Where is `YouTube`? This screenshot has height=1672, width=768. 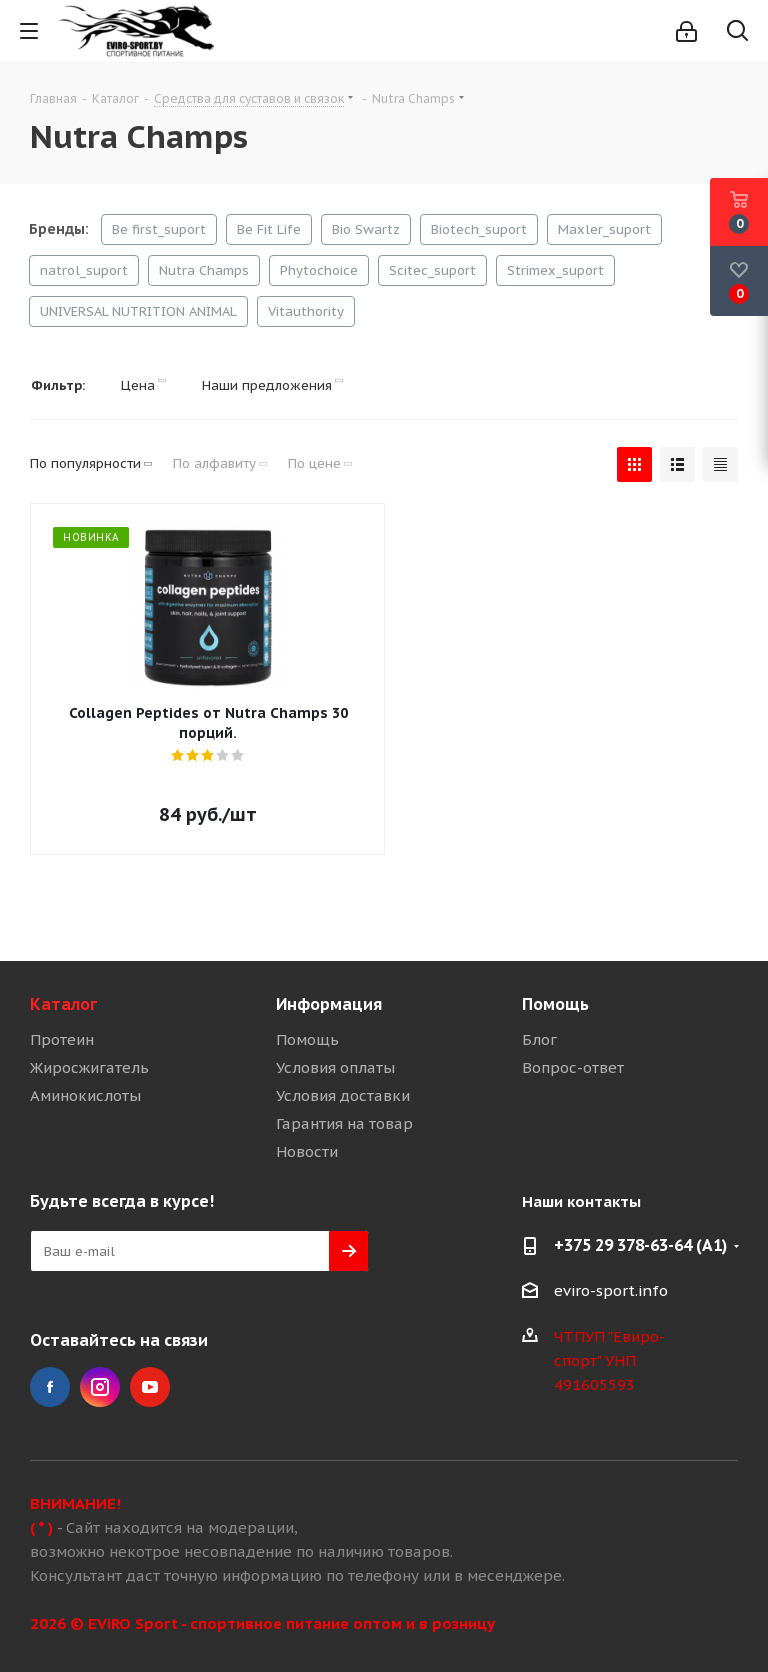
YouTube is located at coordinates (150, 1387).